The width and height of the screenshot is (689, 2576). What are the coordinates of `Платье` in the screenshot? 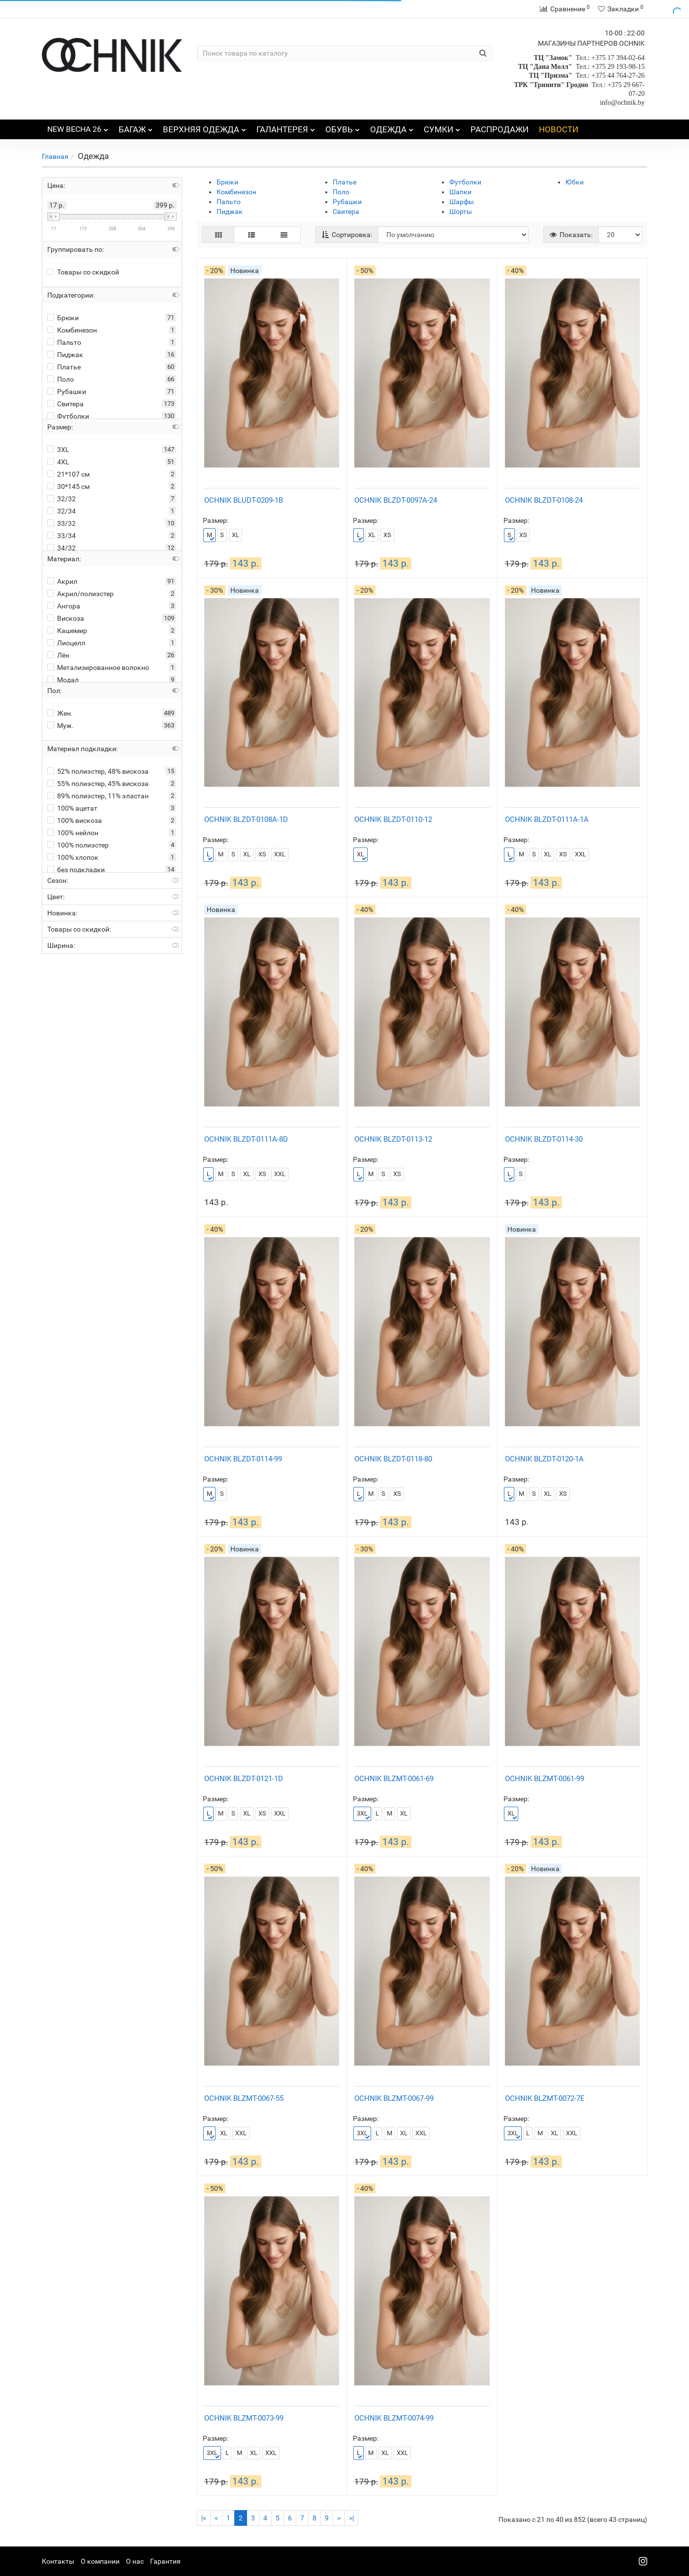 It's located at (64, 367).